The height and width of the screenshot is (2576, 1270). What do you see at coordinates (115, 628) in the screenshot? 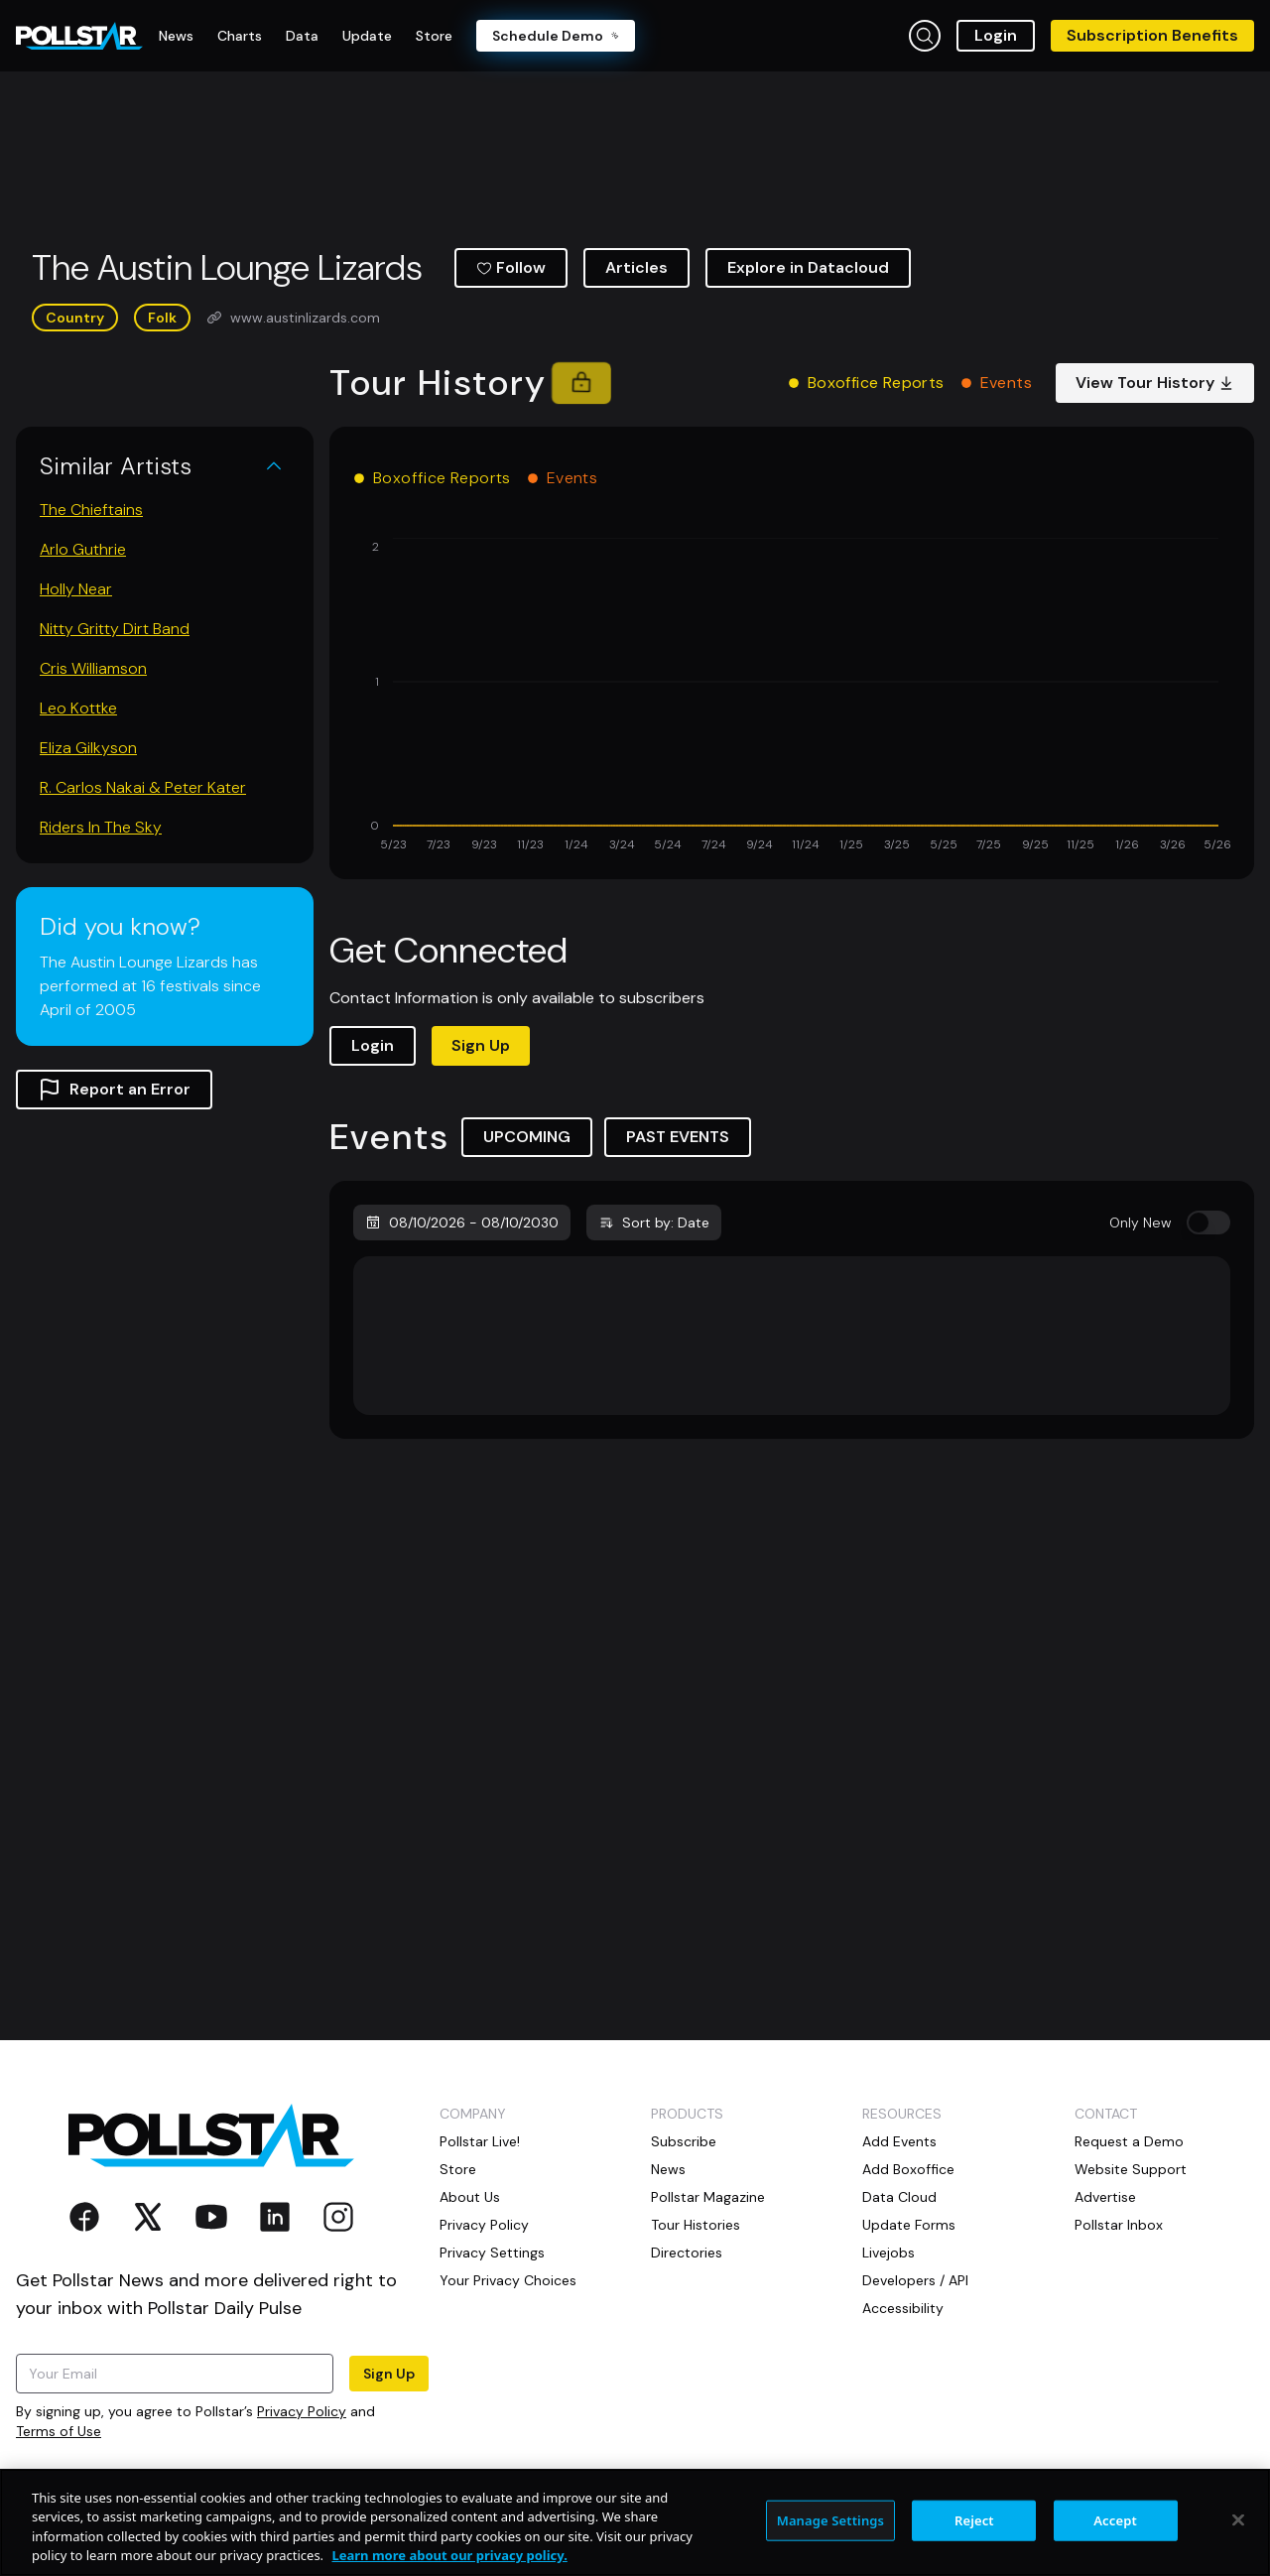
I see `Nitty Gritty Dirt Band` at bounding box center [115, 628].